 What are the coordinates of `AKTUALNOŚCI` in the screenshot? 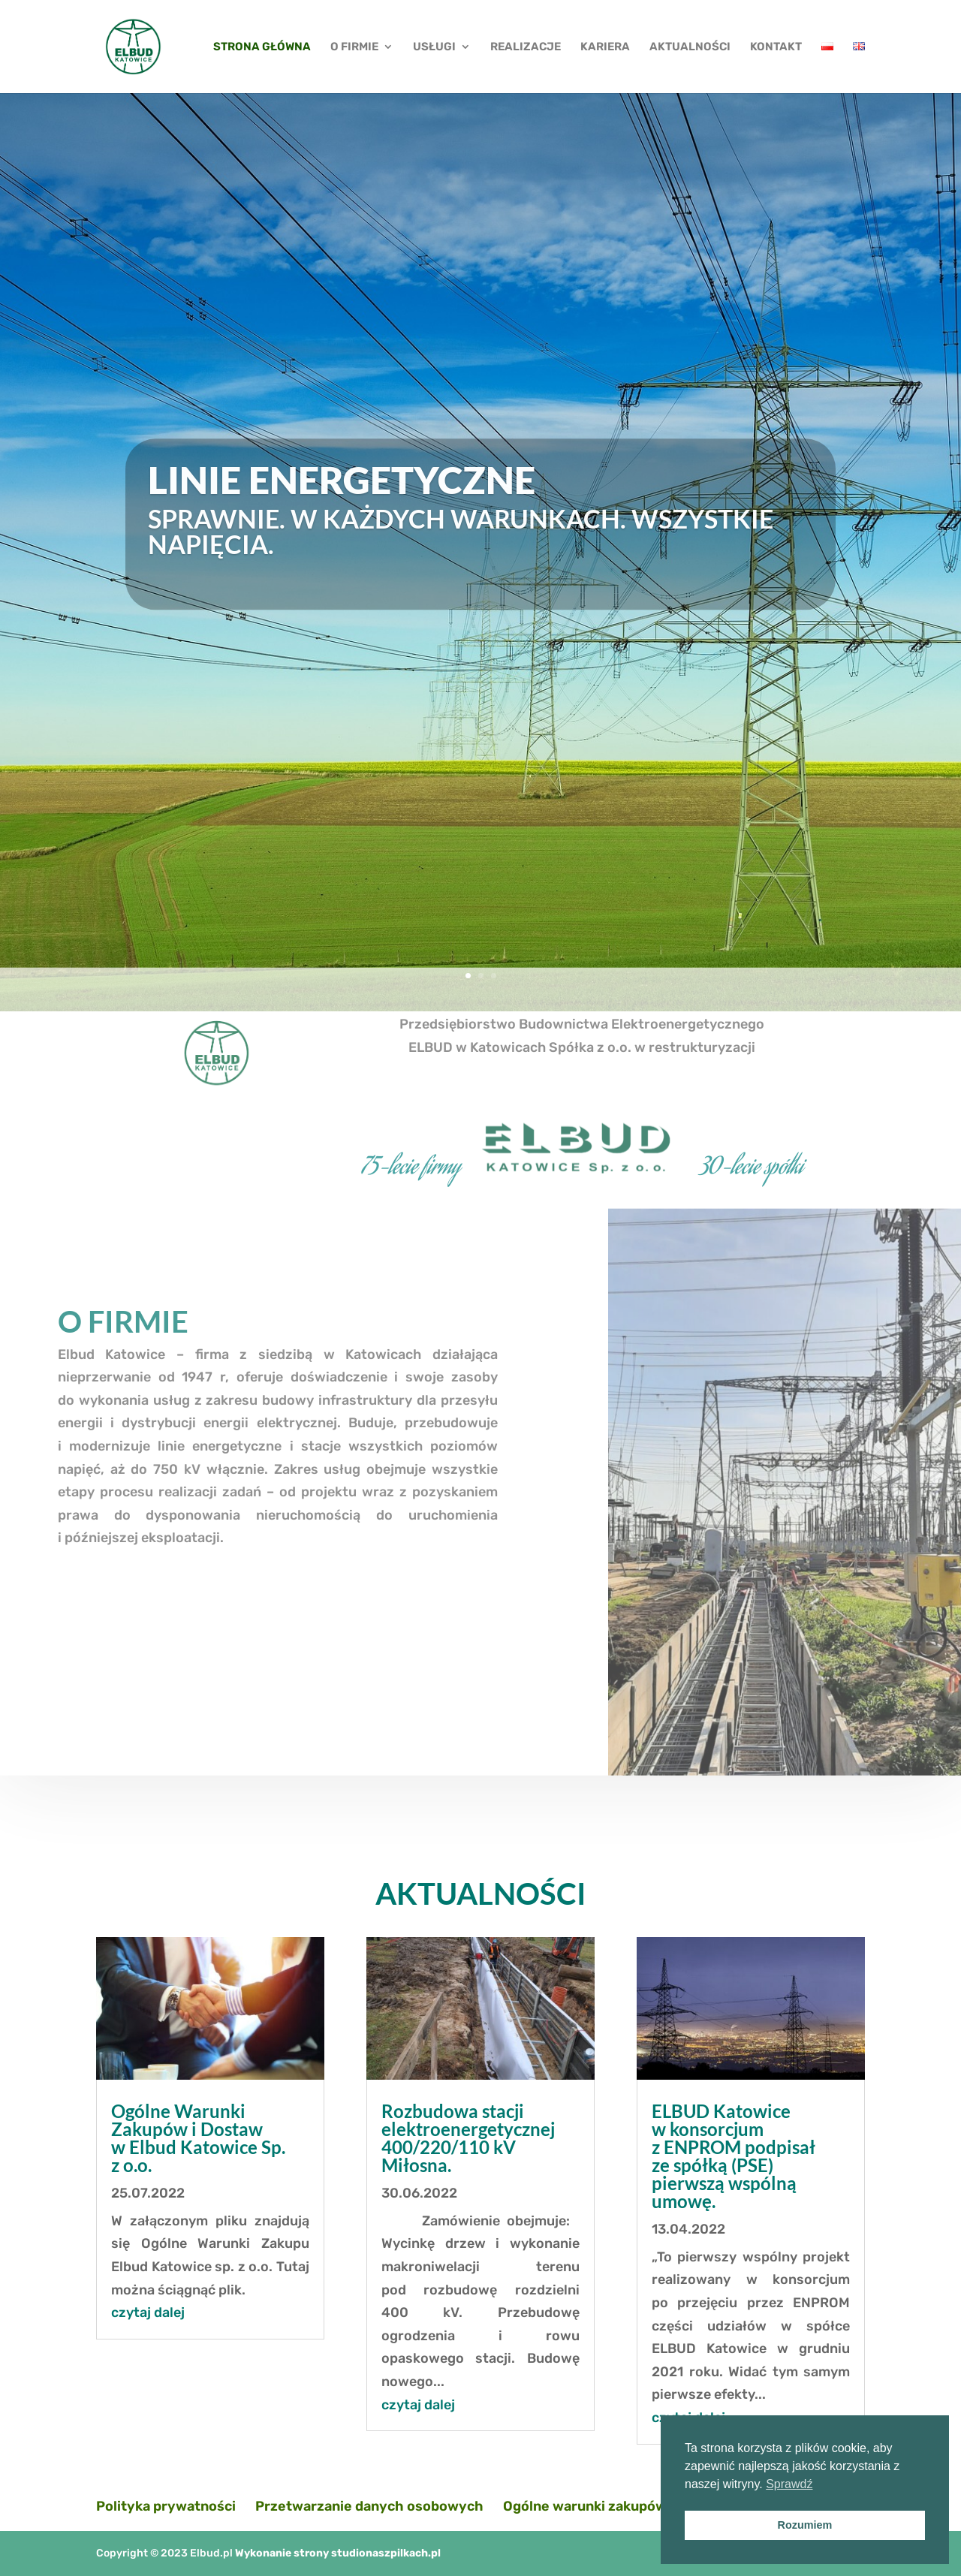 It's located at (690, 47).